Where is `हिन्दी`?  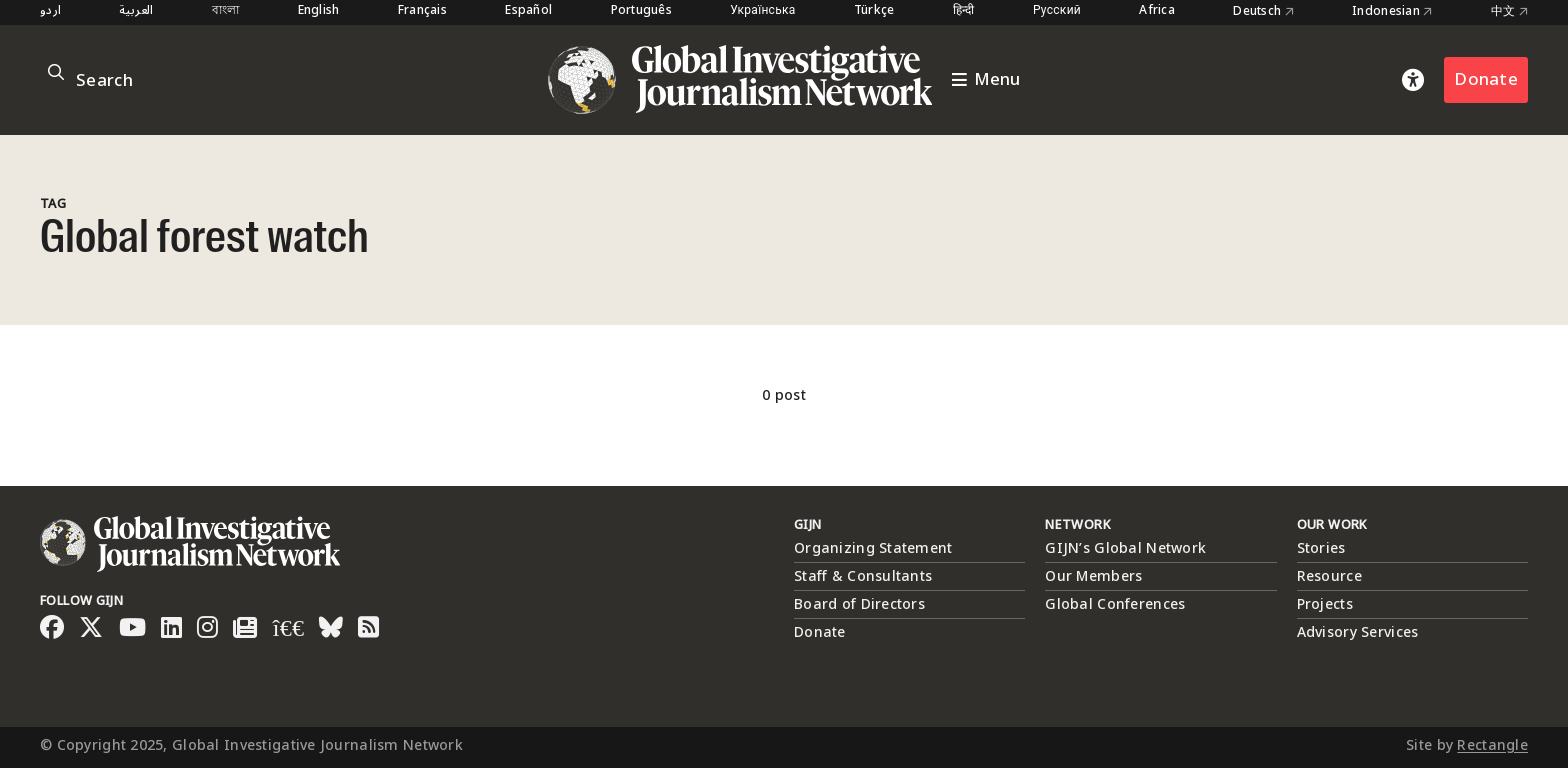 हिन्दी is located at coordinates (964, 11).